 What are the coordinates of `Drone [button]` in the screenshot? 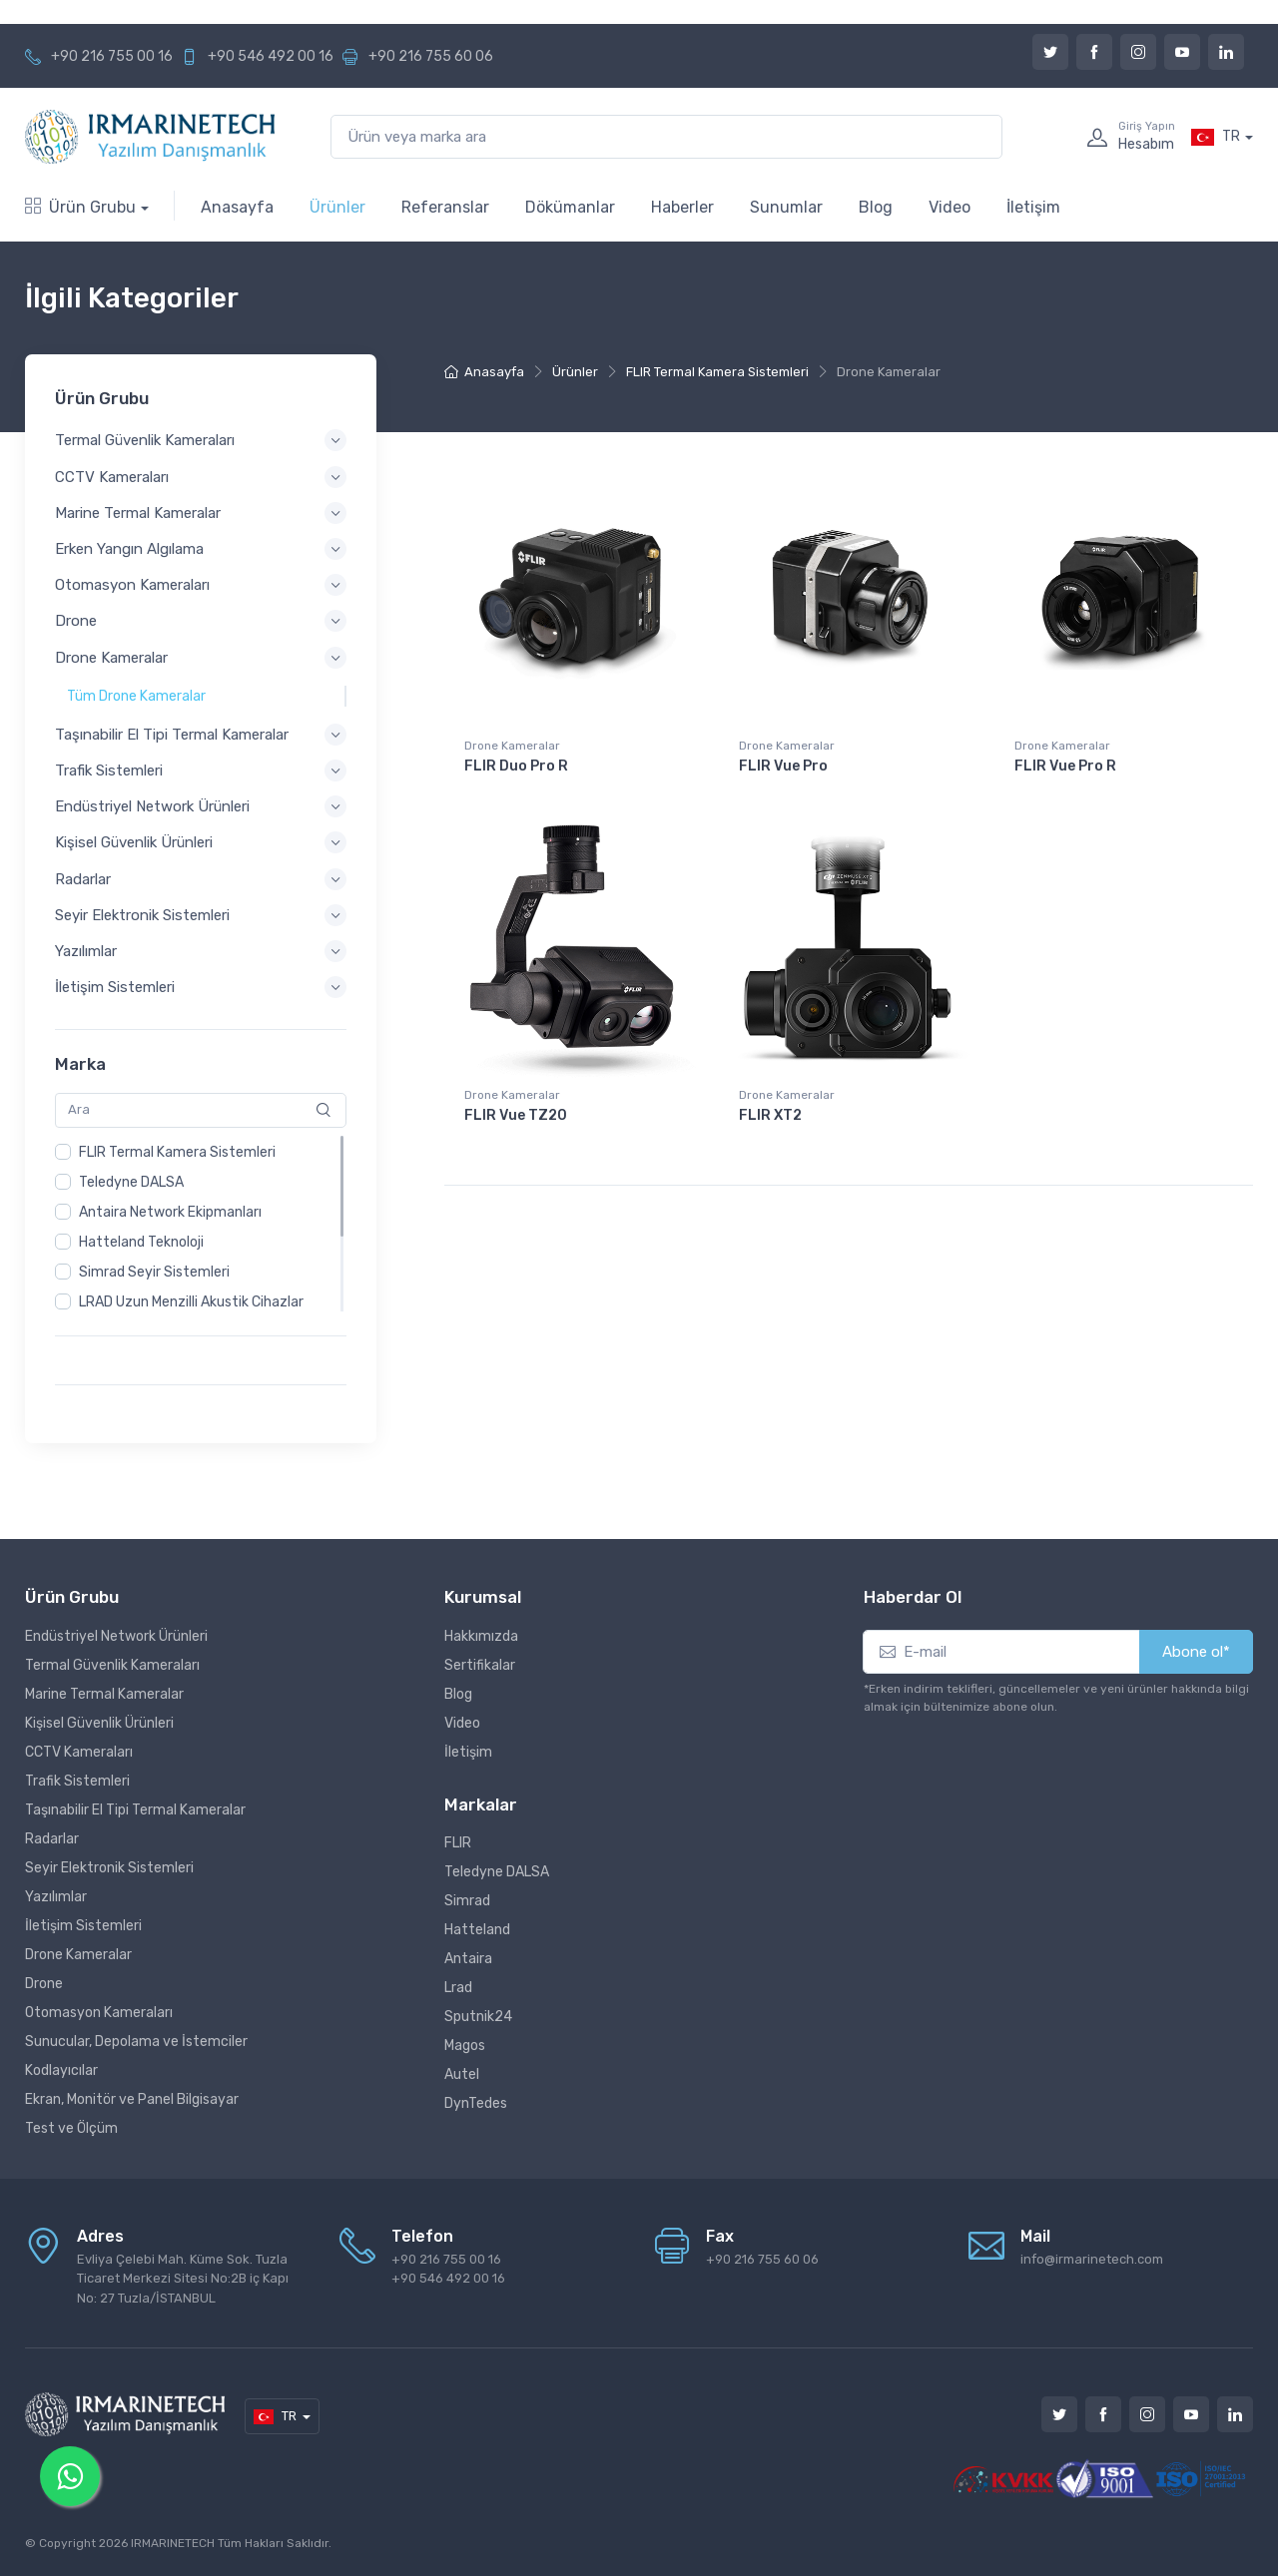 It's located at (76, 622).